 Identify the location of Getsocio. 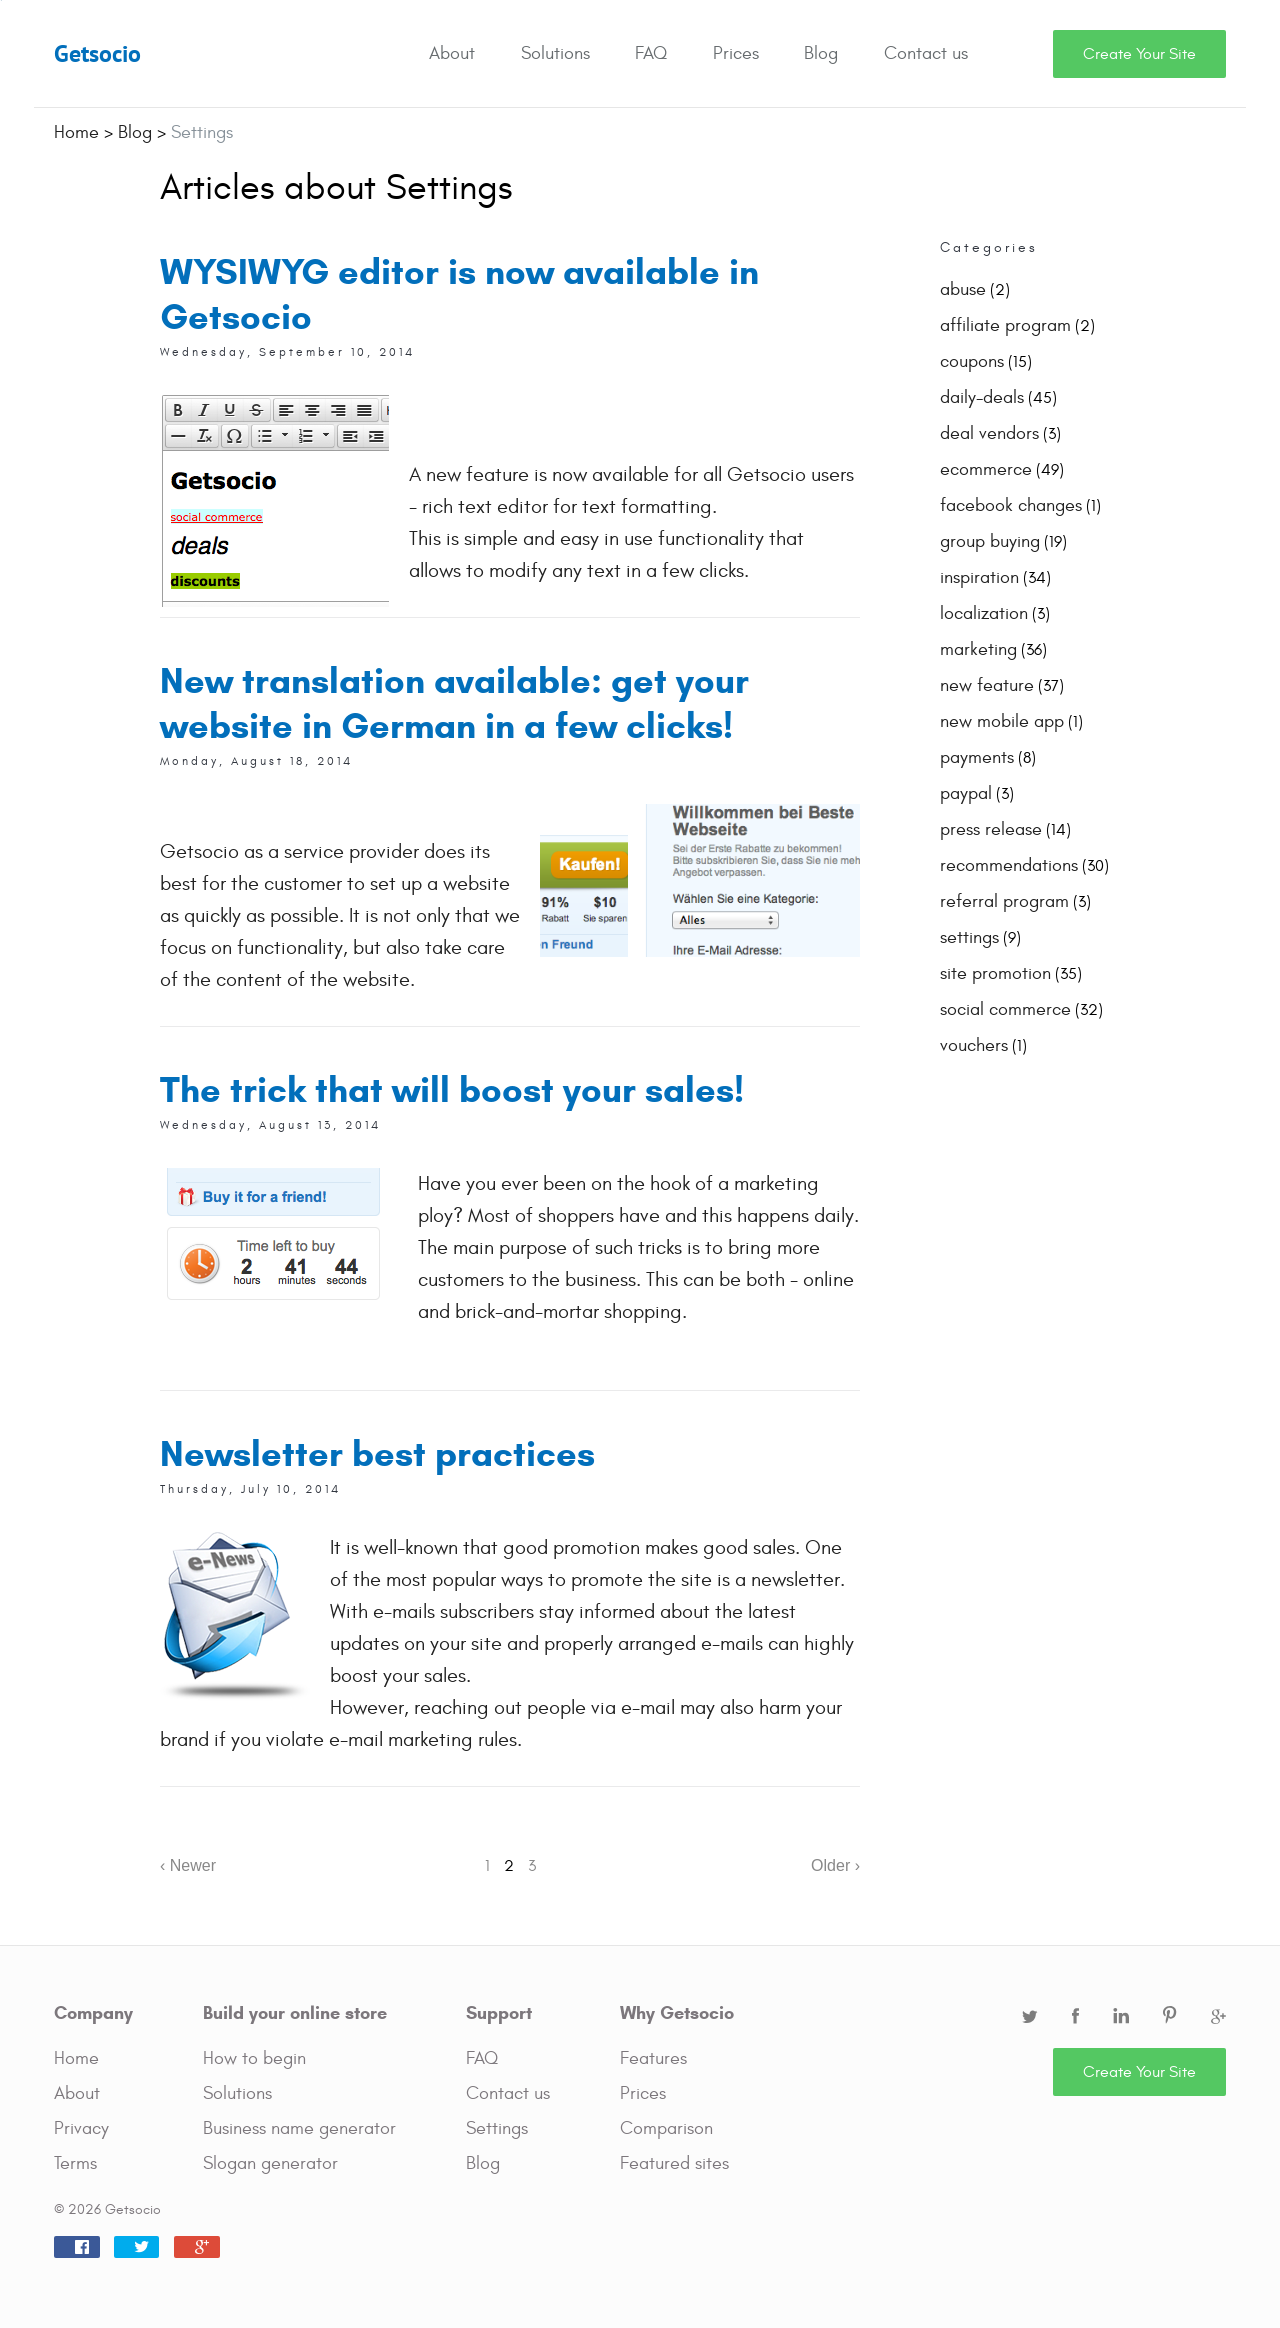
(97, 53).